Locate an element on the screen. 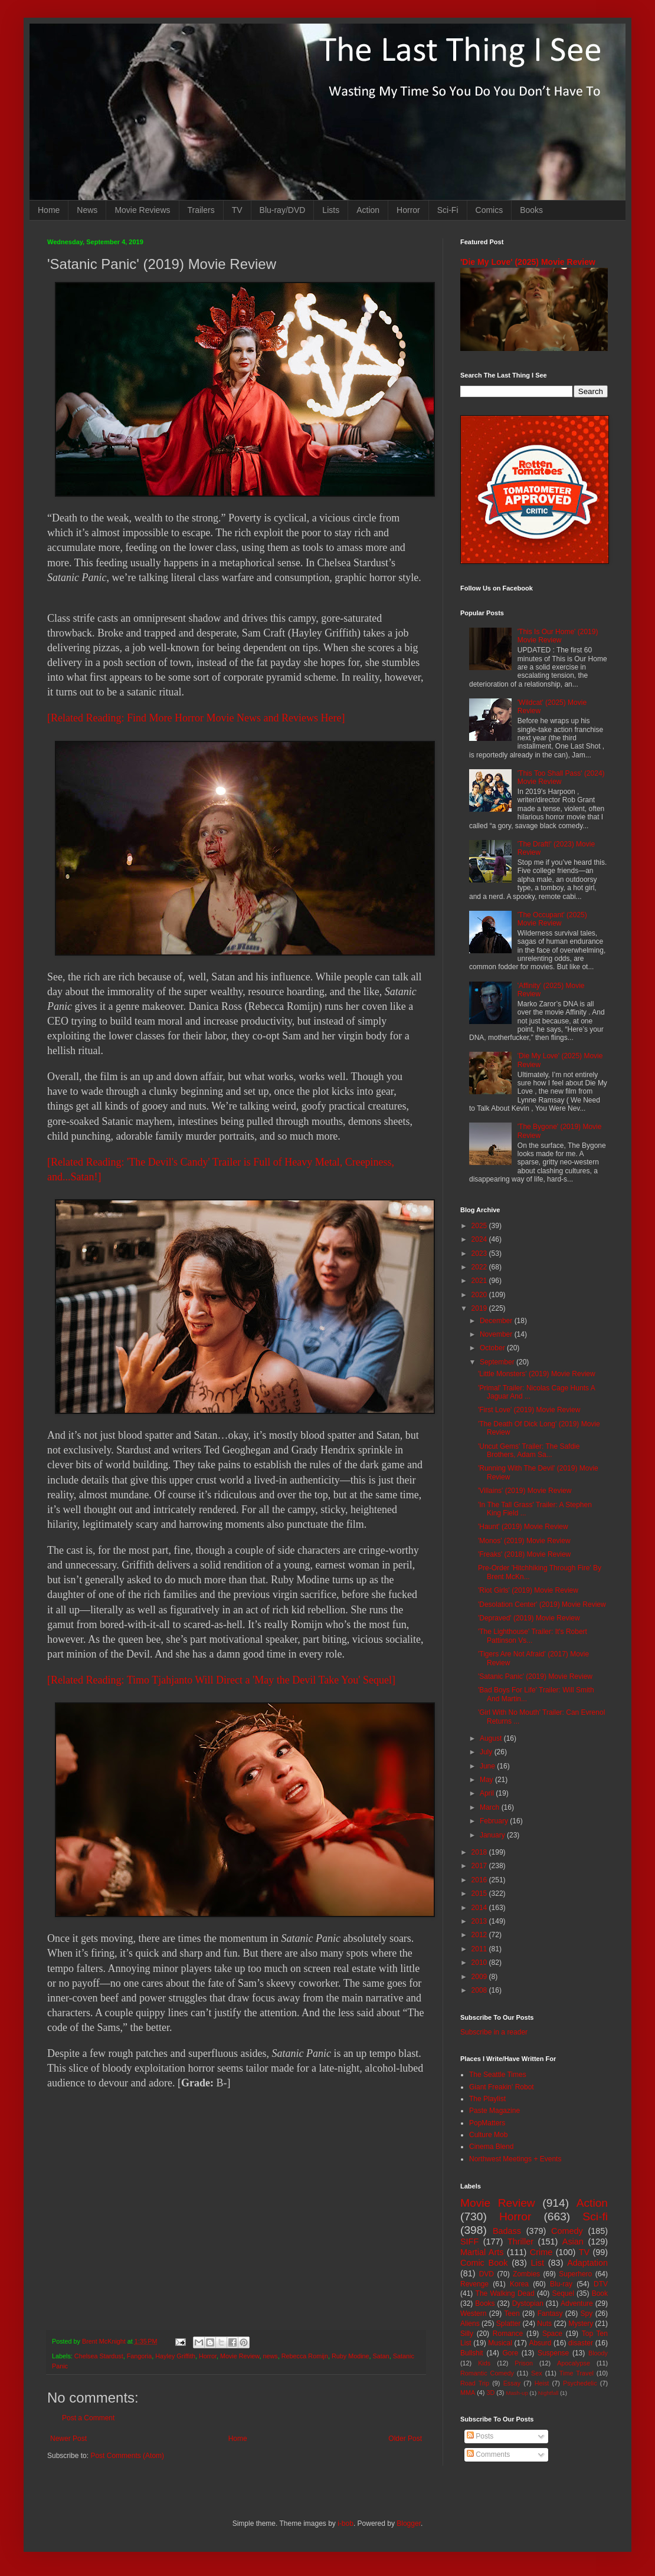 This screenshot has width=655, height=2576. April is located at coordinates (488, 1793).